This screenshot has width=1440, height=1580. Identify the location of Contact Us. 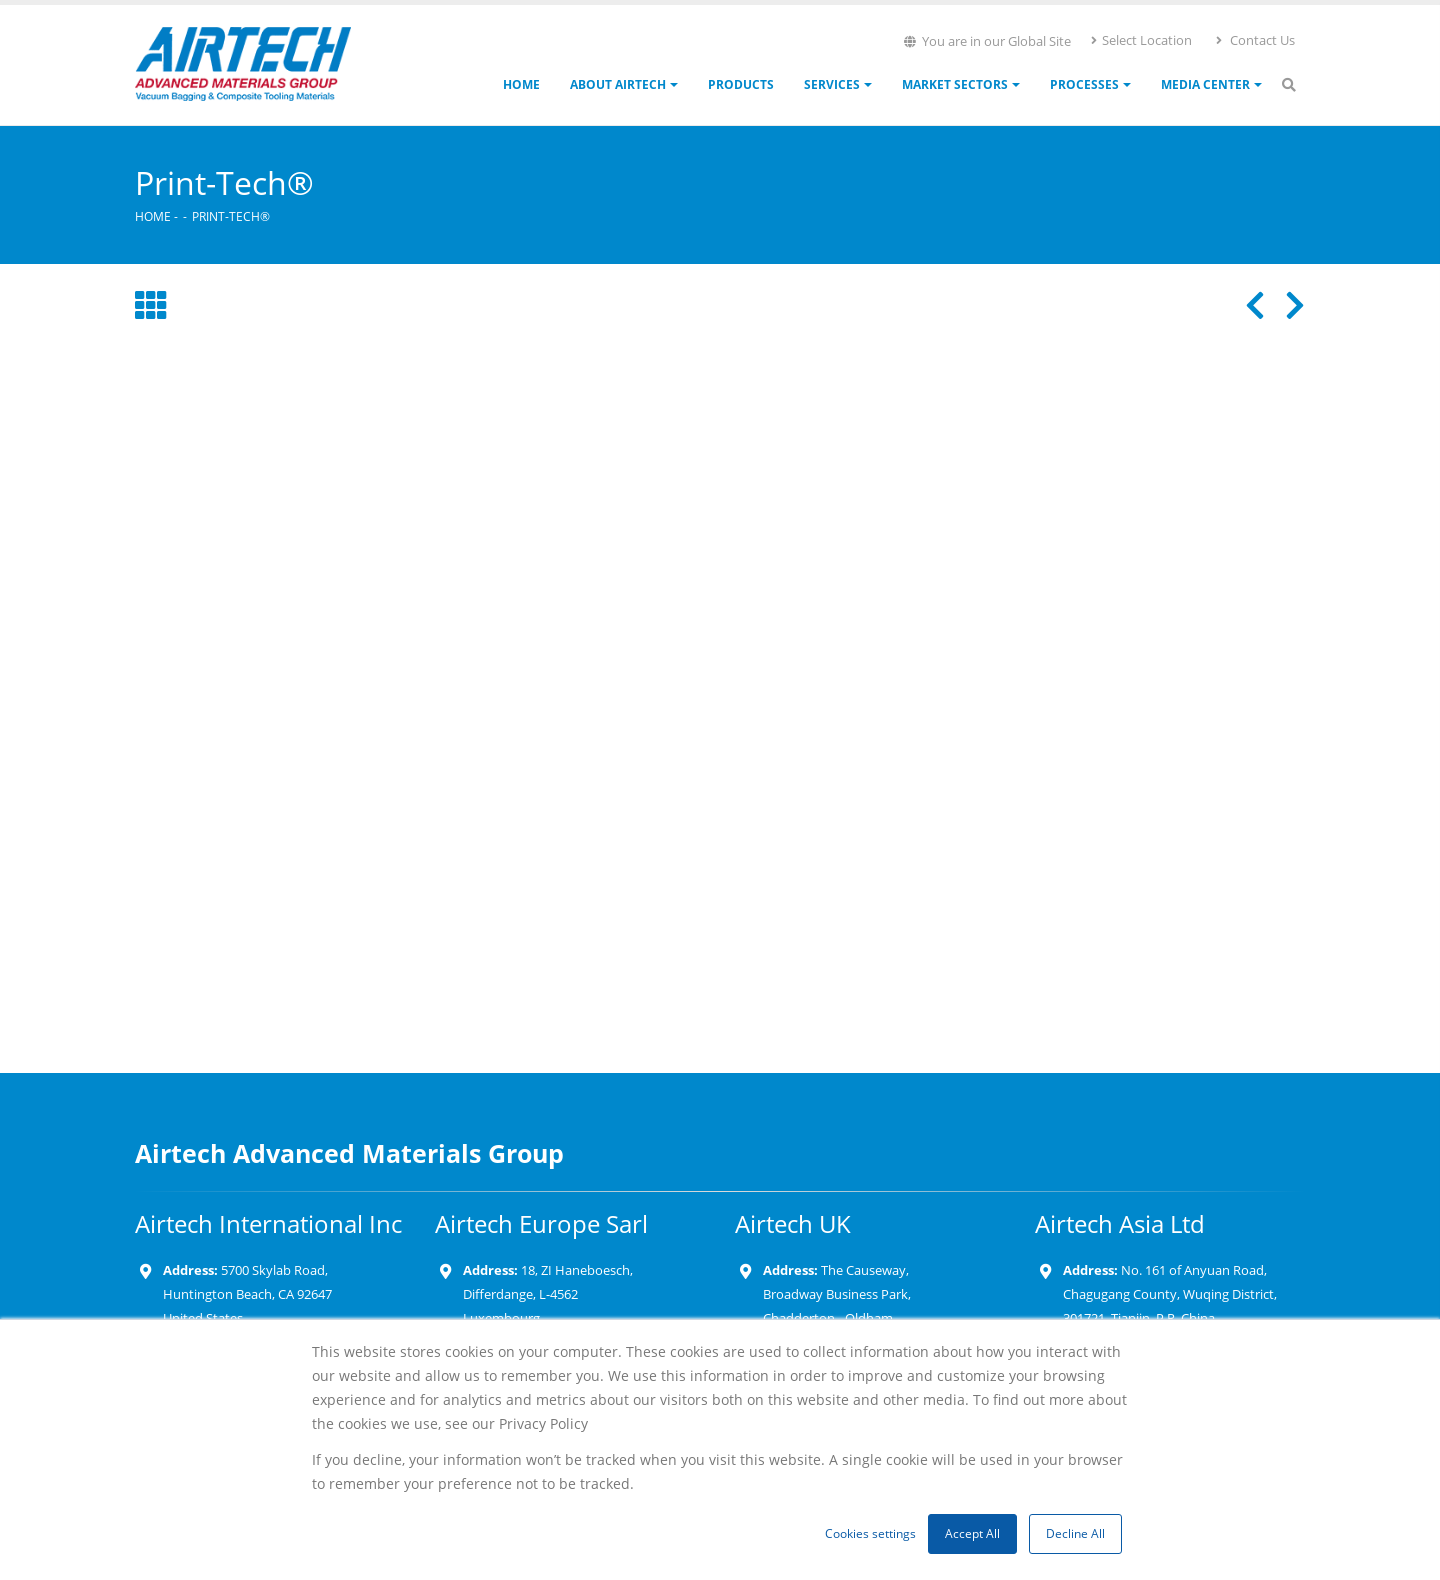
(1254, 40).